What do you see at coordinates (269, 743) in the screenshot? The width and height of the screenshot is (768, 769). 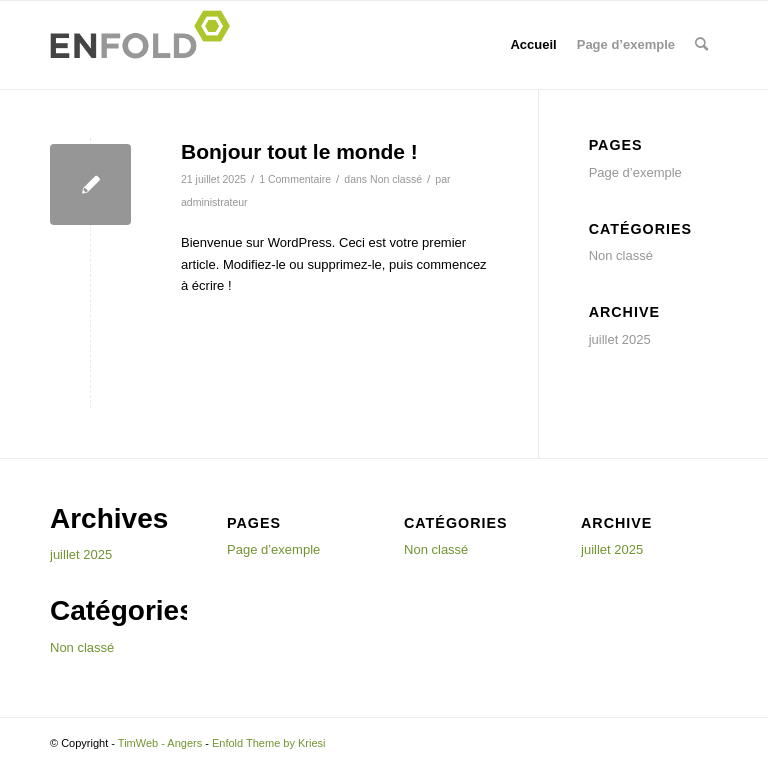 I see `Enfold Theme by Kriesi` at bounding box center [269, 743].